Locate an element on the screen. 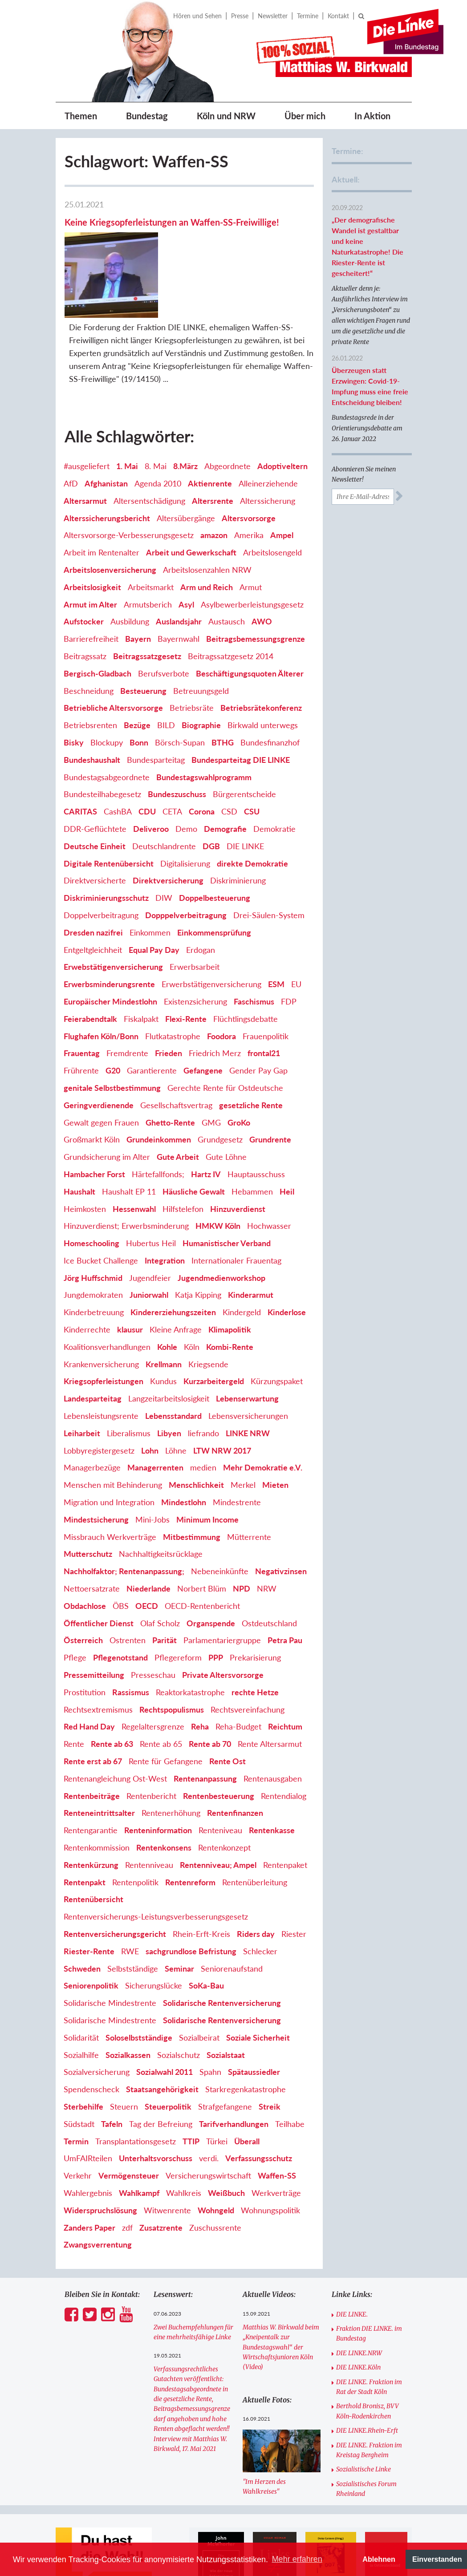  Transplantationsgesetz is located at coordinates (135, 2087).